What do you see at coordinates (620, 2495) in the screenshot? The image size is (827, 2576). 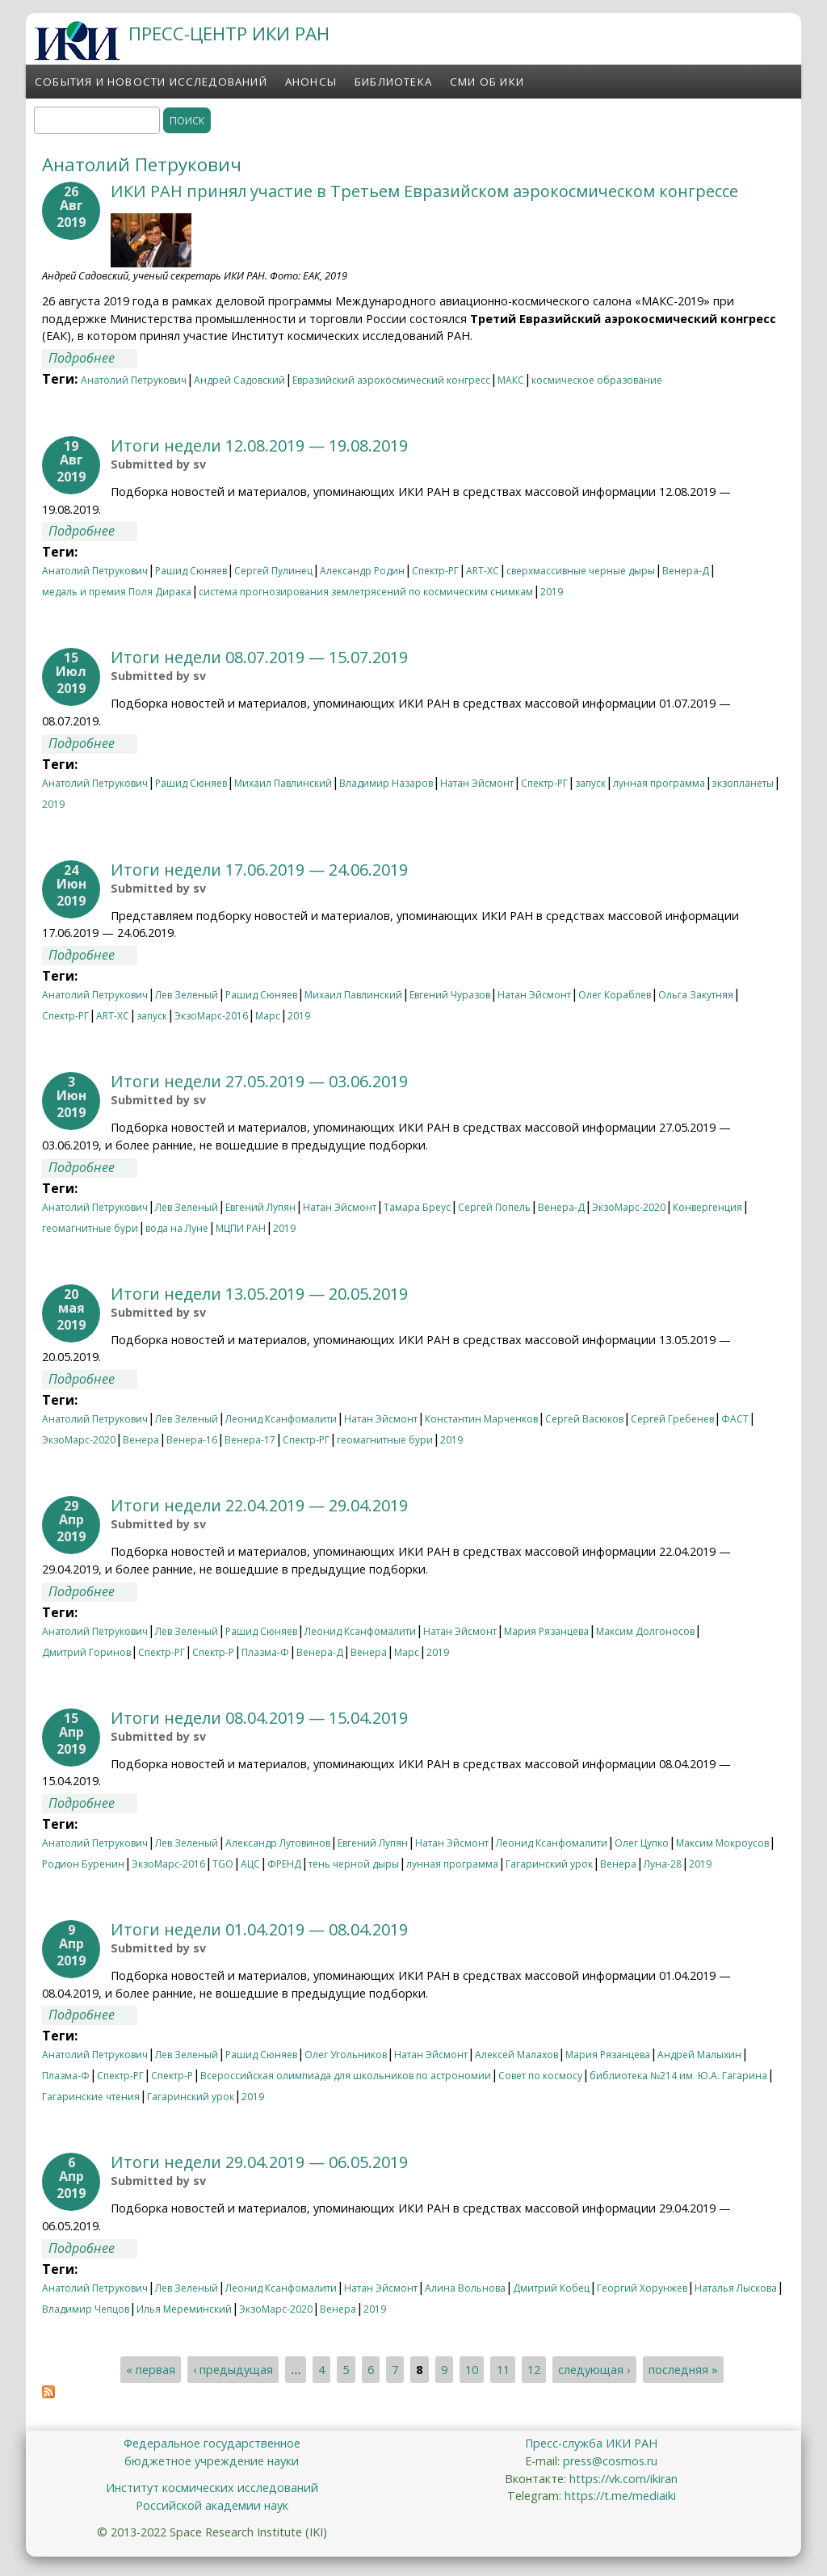 I see `https://t.me/mediaiki` at bounding box center [620, 2495].